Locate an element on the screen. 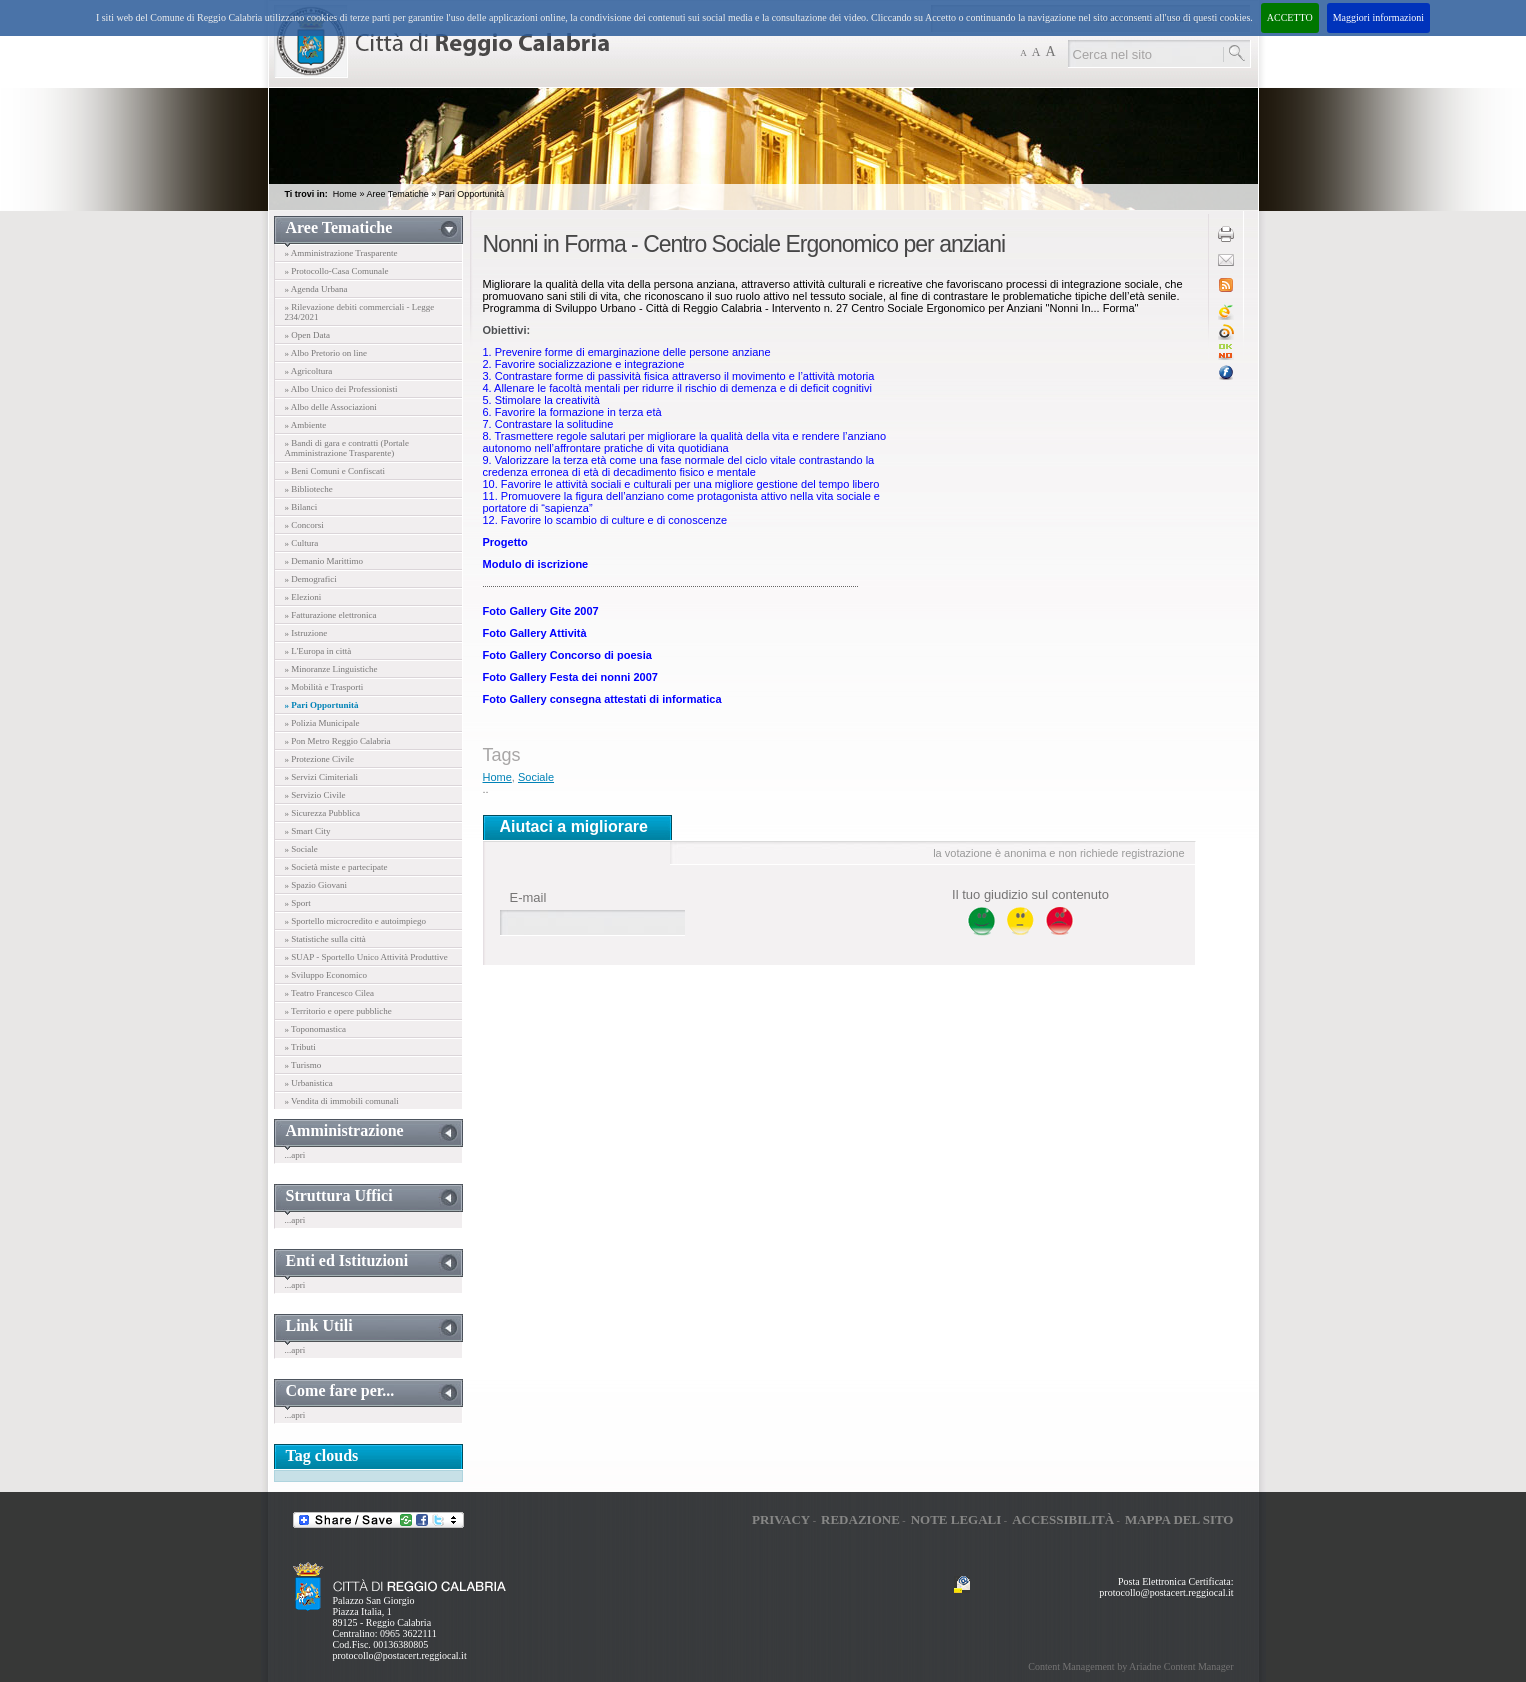 This screenshot has width=1526, height=1682. » Demografici is located at coordinates (311, 579).